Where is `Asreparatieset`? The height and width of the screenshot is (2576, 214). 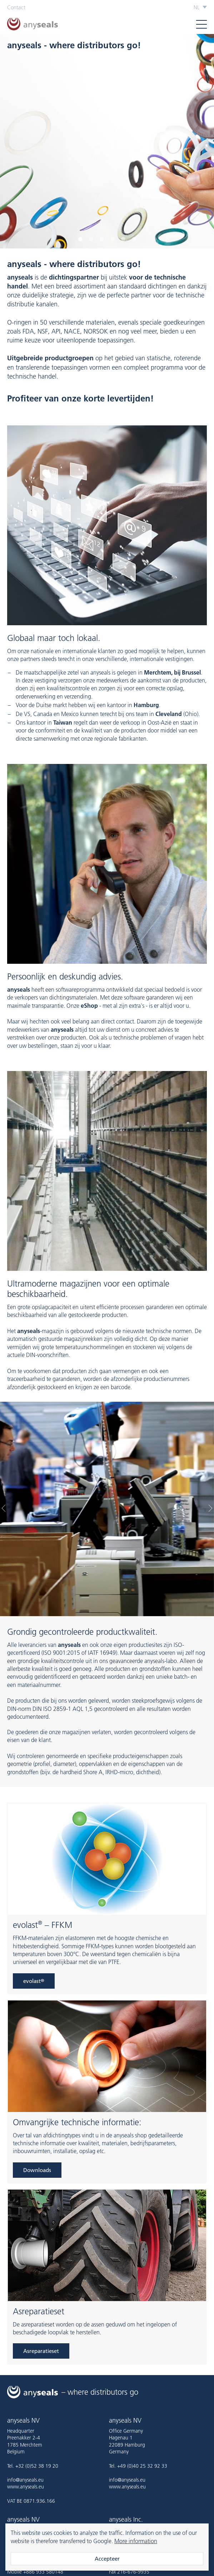
Asreparatieset is located at coordinates (41, 2351).